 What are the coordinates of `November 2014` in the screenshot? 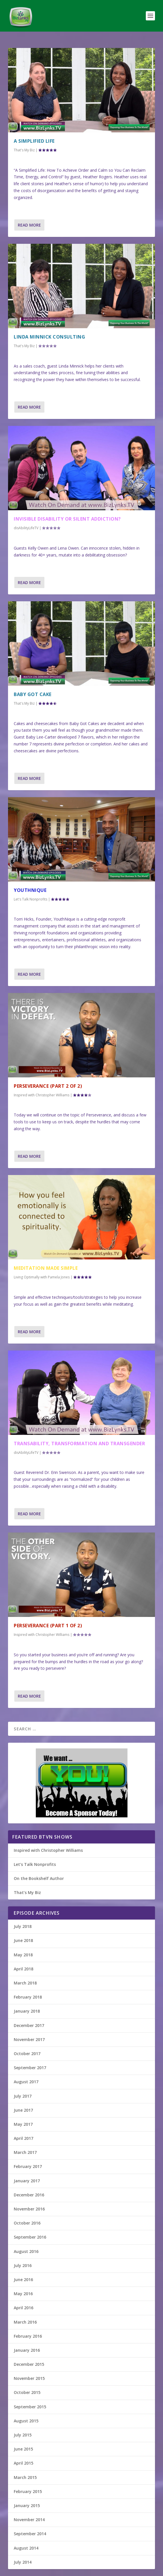 It's located at (29, 2519).